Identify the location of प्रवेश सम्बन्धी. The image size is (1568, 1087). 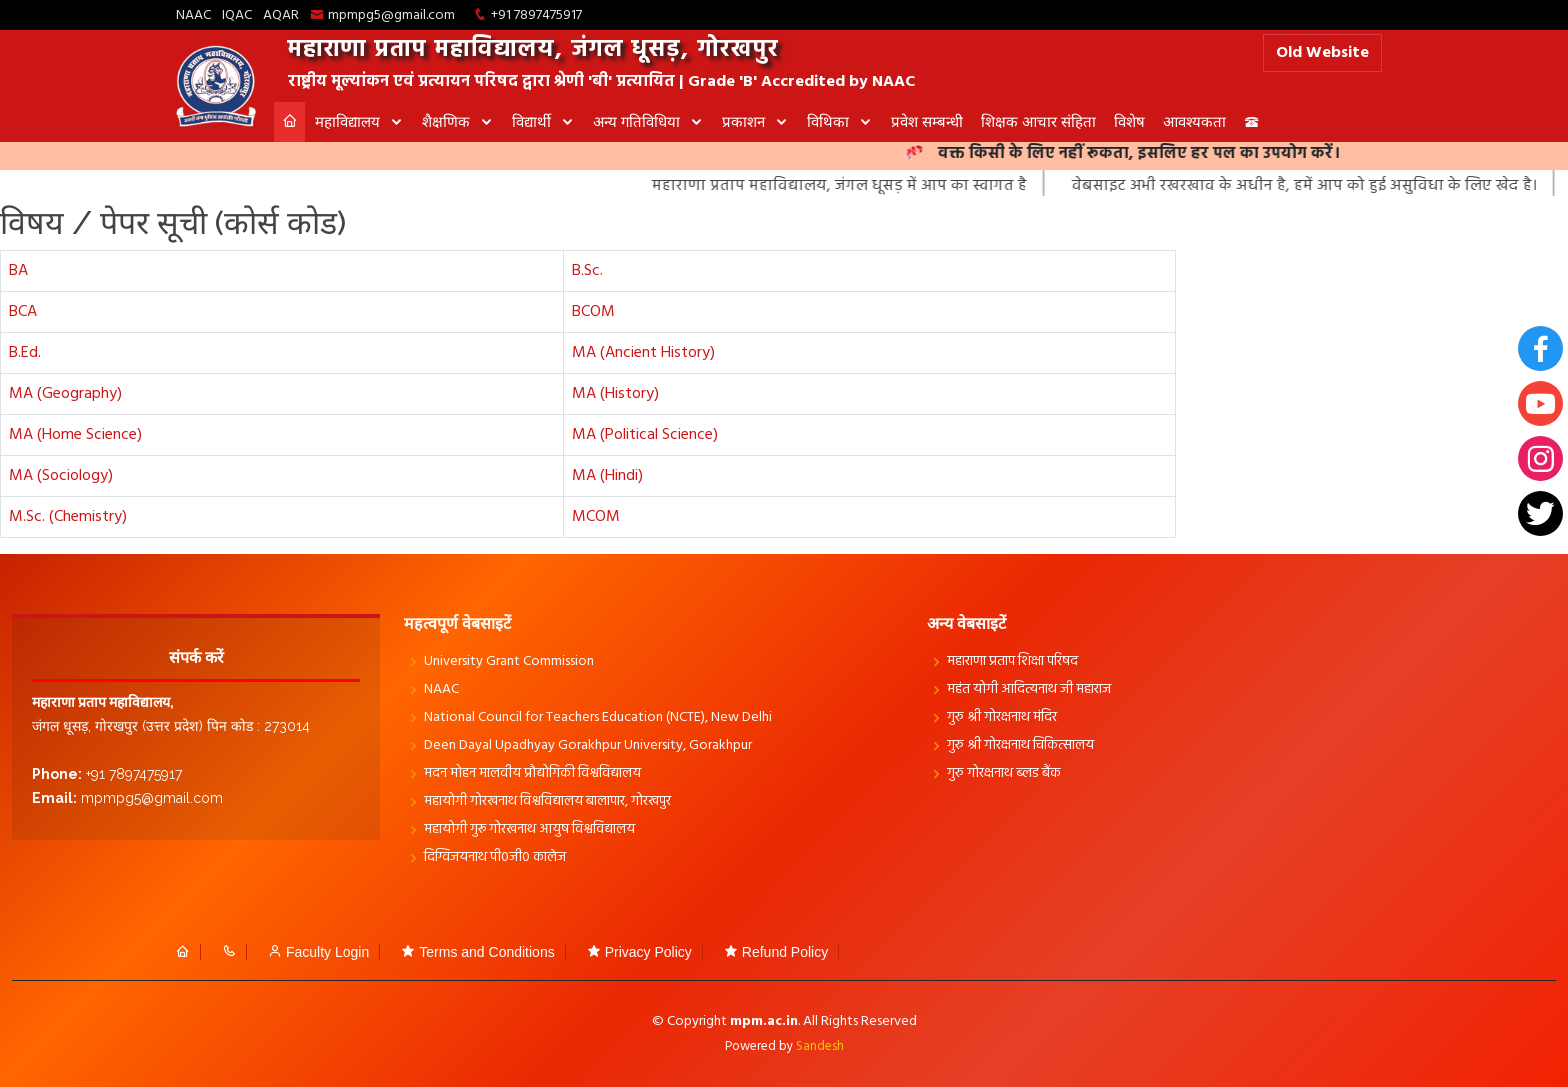
(927, 121).